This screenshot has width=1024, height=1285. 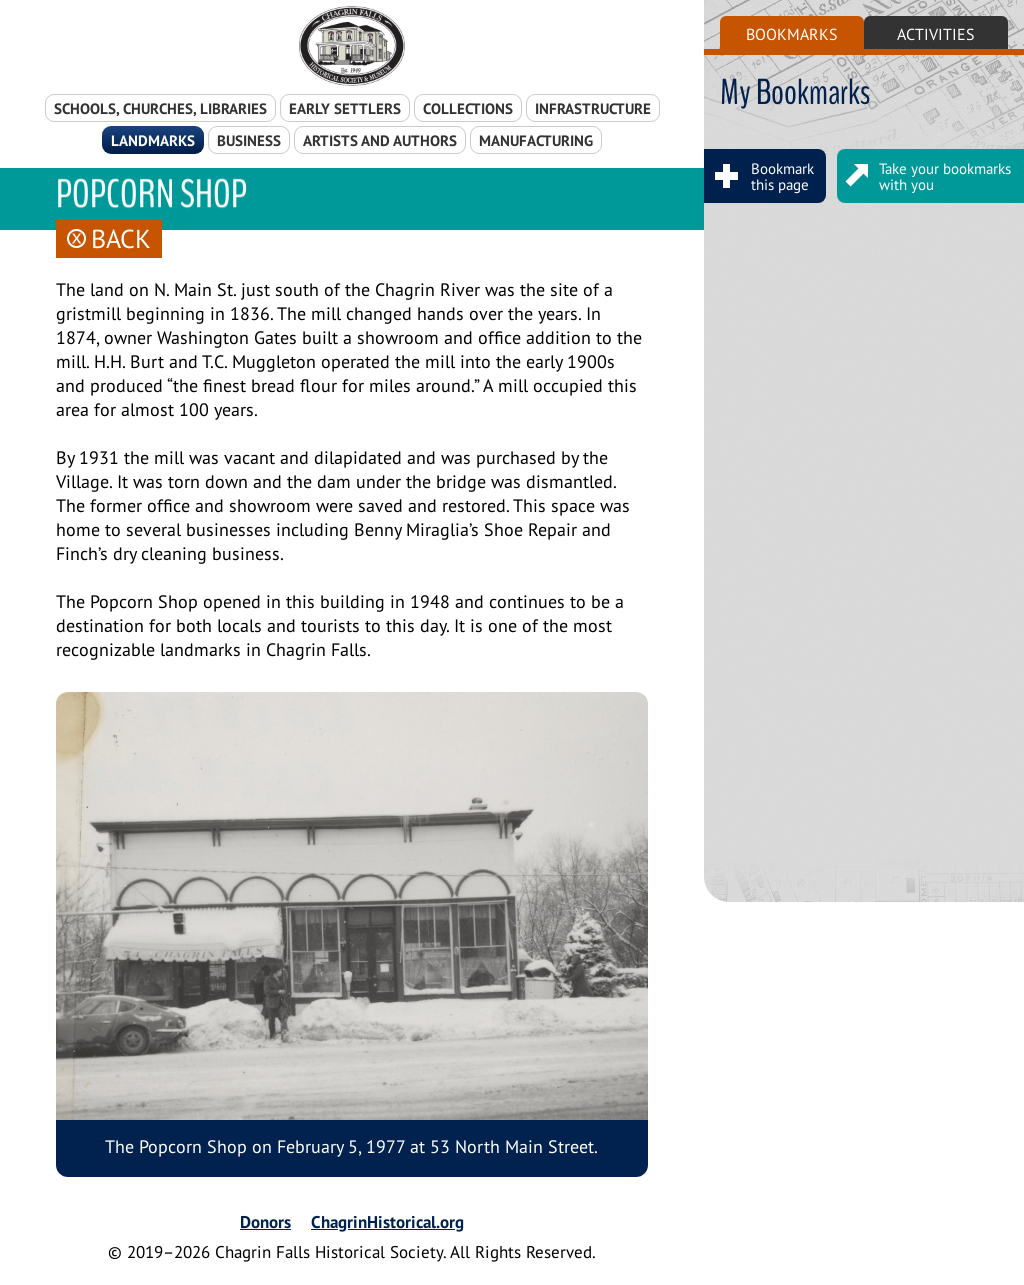 What do you see at coordinates (380, 140) in the screenshot?
I see `Artists and Authors` at bounding box center [380, 140].